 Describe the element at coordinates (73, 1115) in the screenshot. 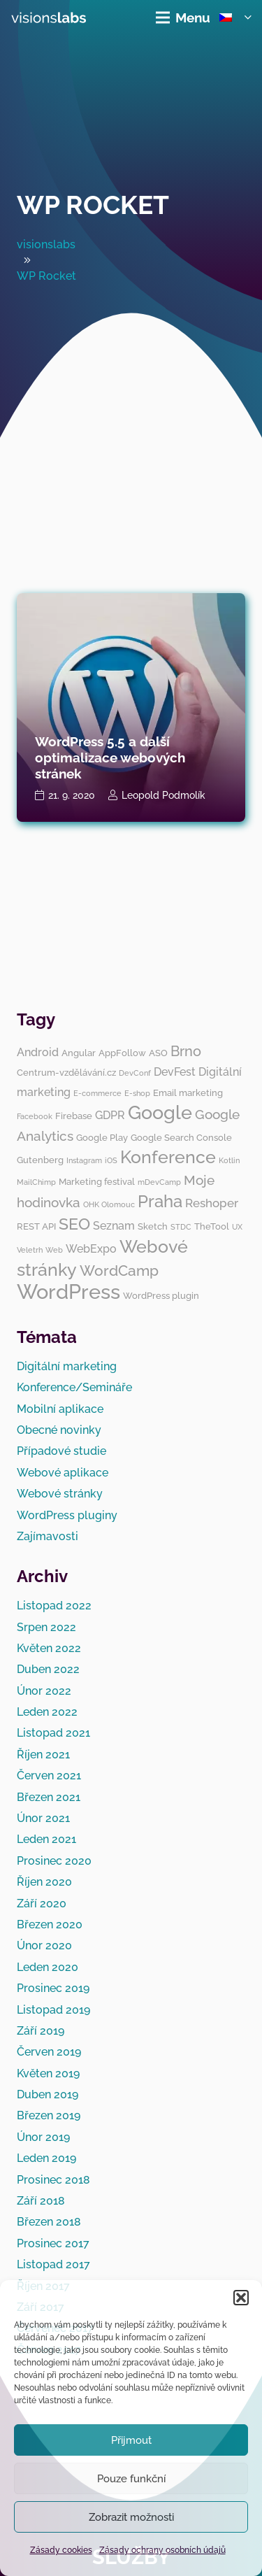

I see `Firebase [Firebase (3 položky)]` at that location.